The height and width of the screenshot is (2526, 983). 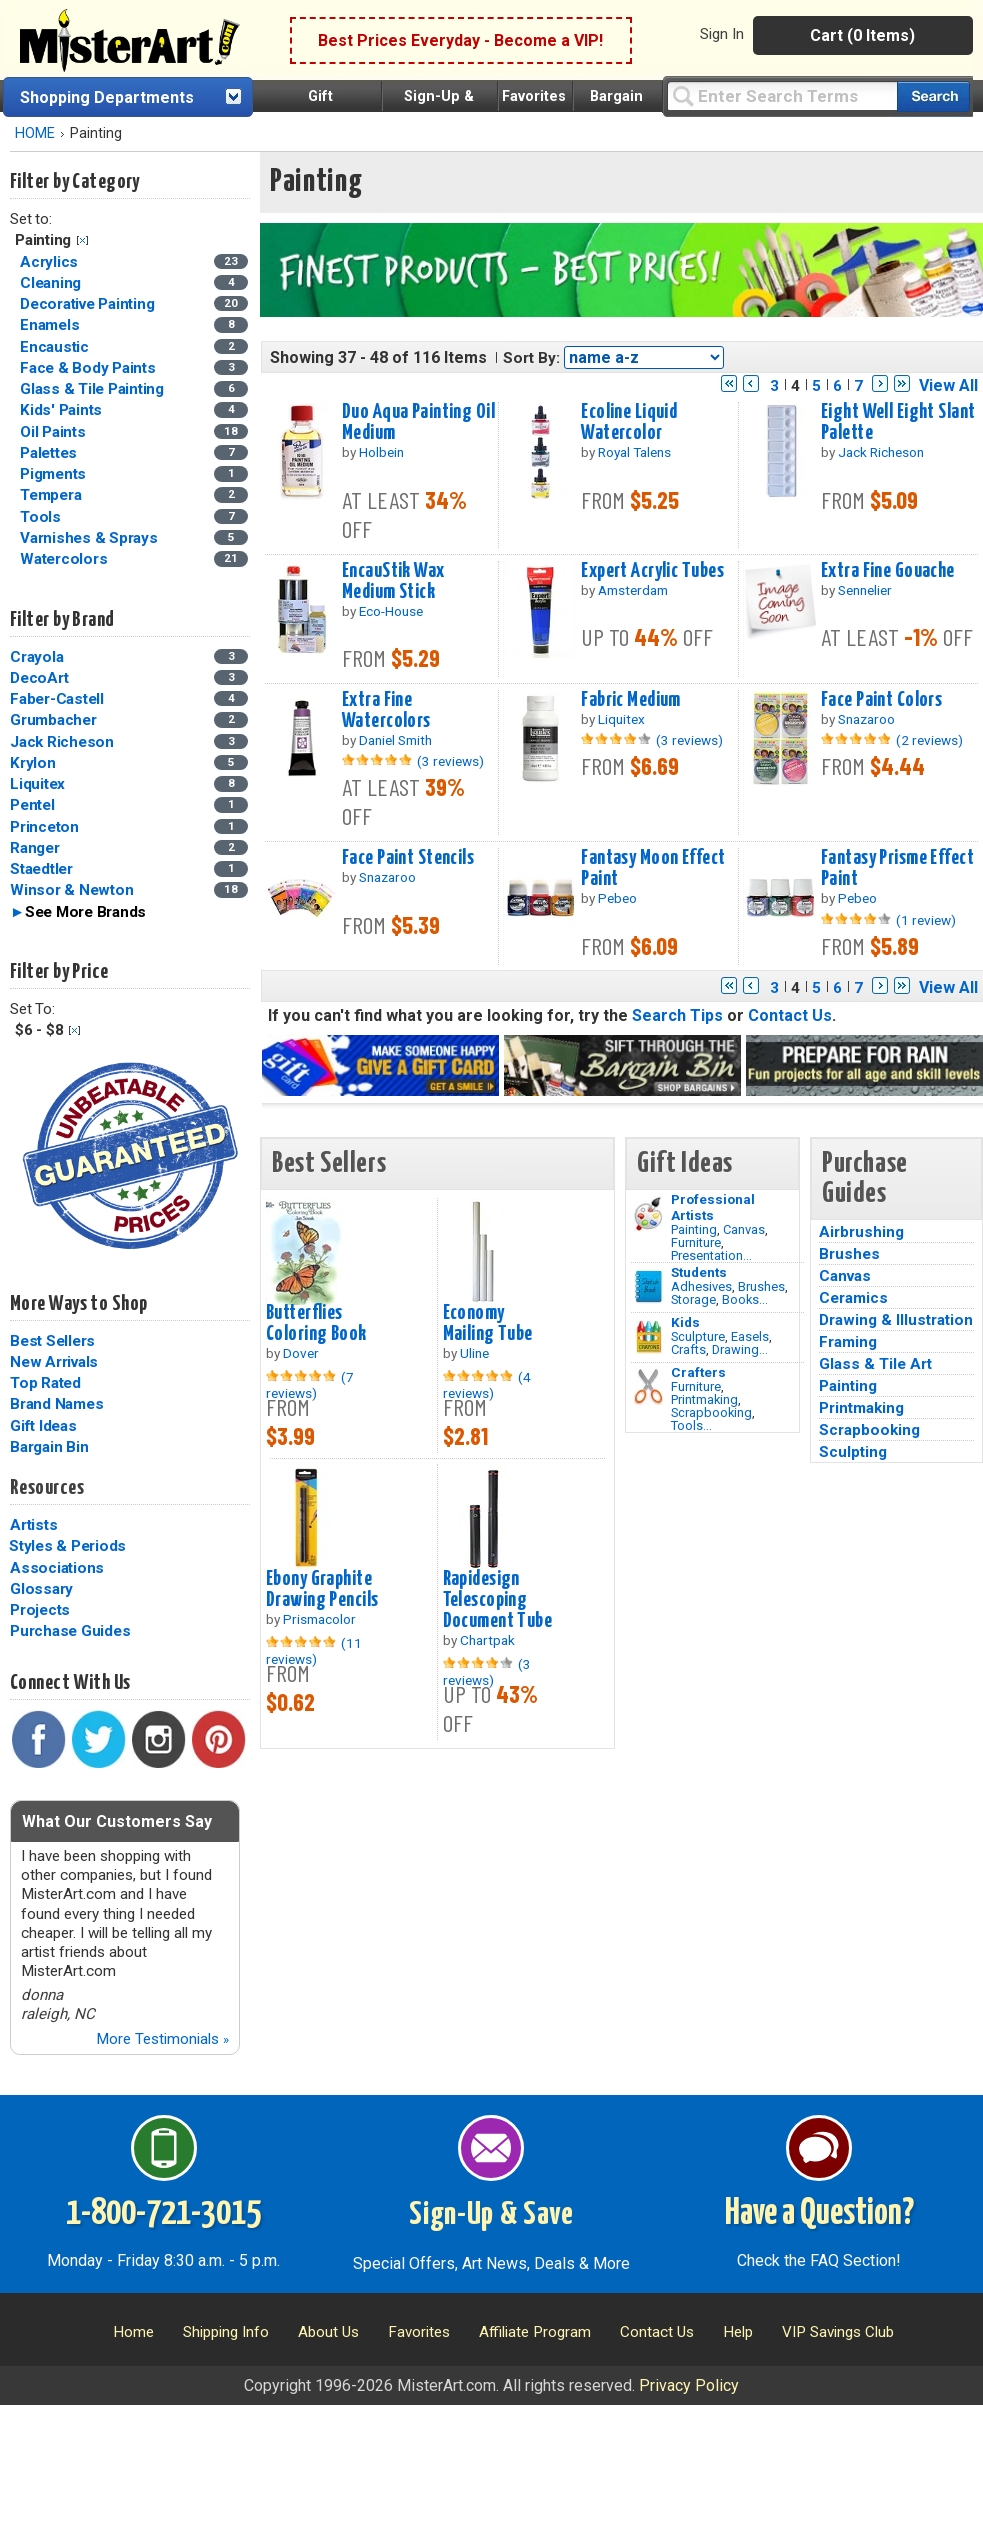 I want to click on Extra Fine Watercolors, so click(x=386, y=710).